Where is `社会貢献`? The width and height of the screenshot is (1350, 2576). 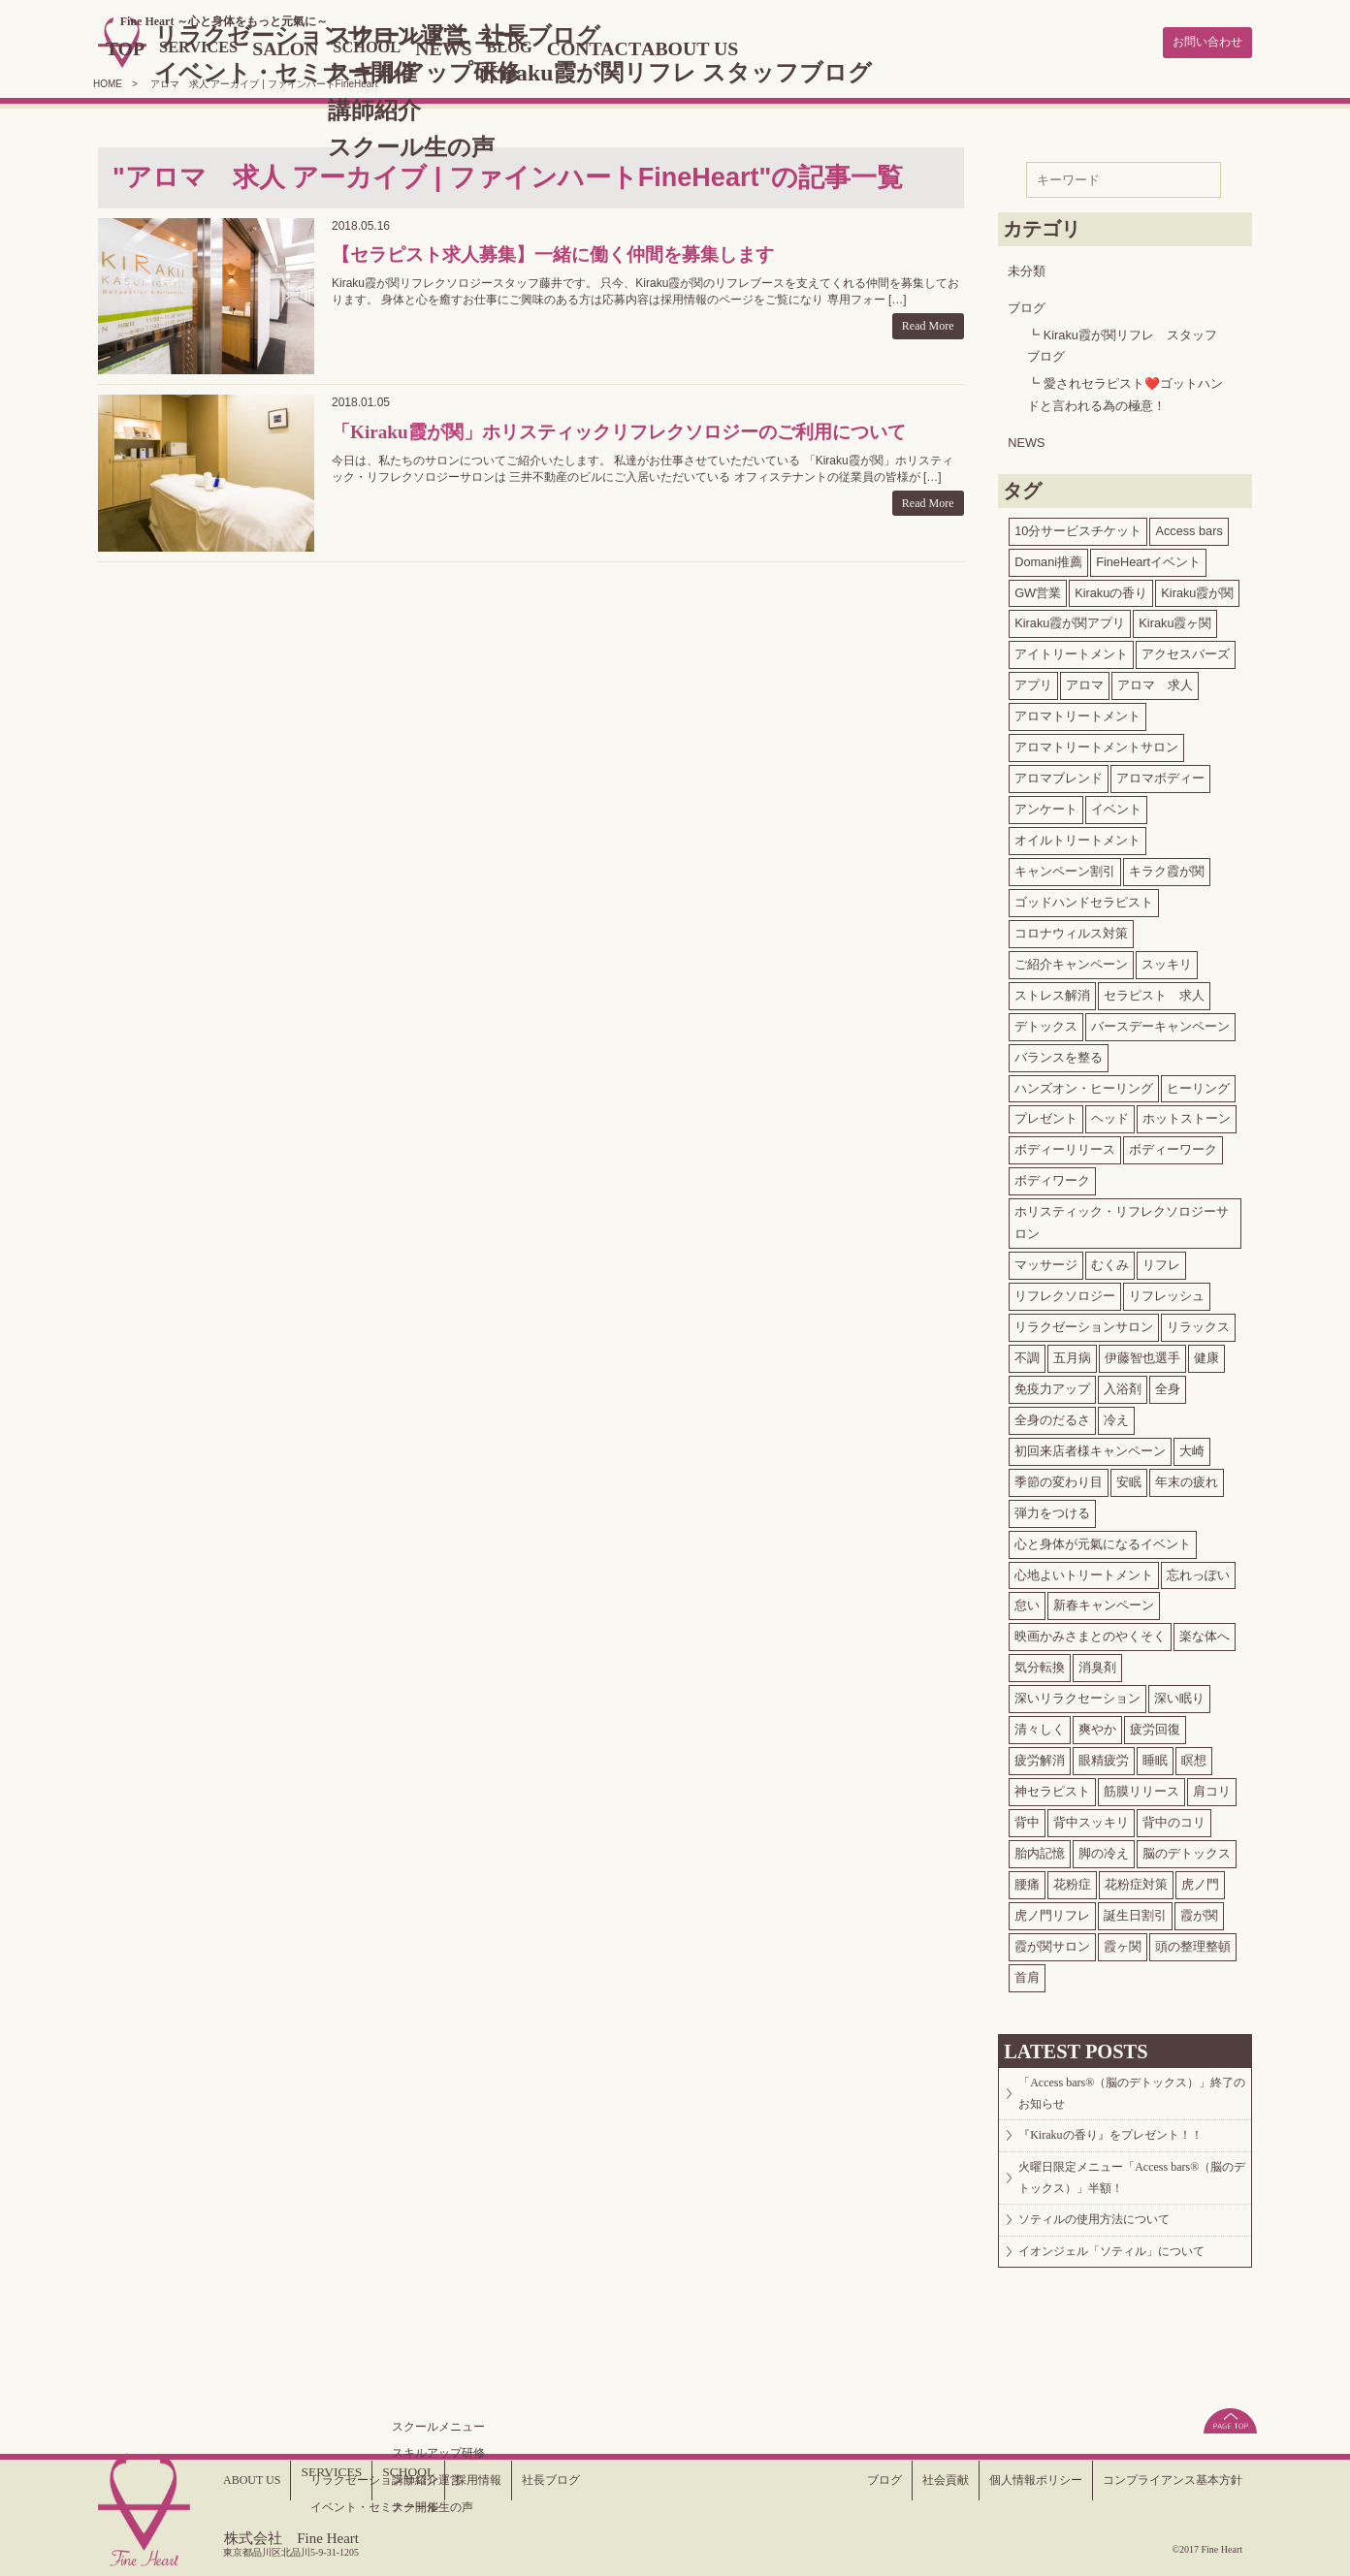
社会貢献 is located at coordinates (903, 2479).